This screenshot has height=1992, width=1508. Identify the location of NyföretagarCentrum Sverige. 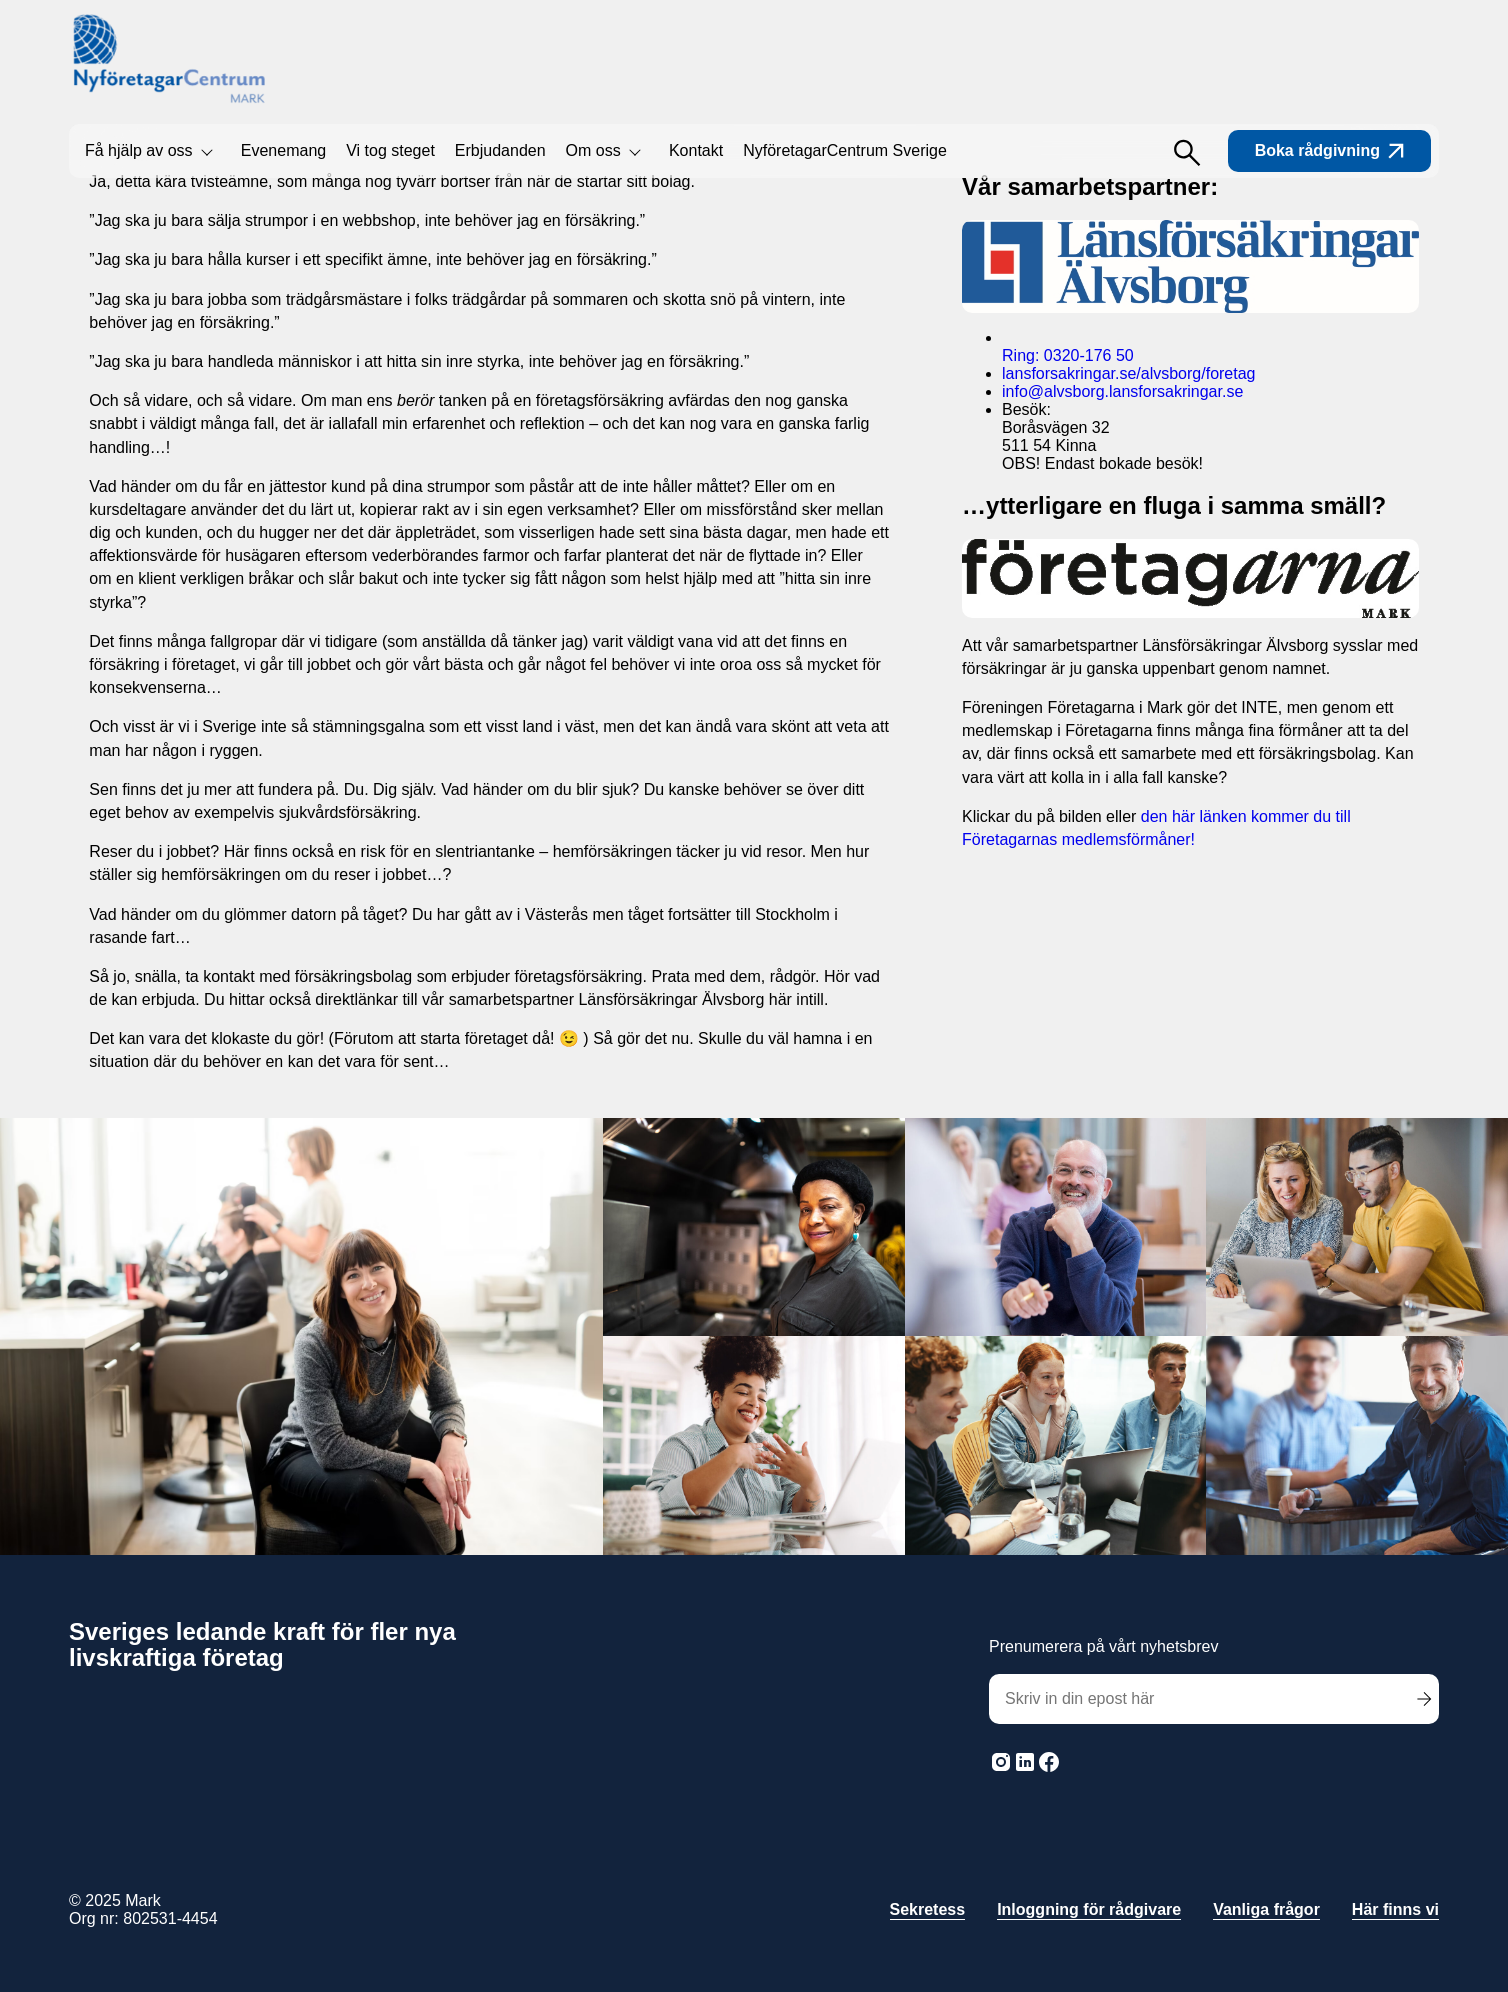
(845, 150).